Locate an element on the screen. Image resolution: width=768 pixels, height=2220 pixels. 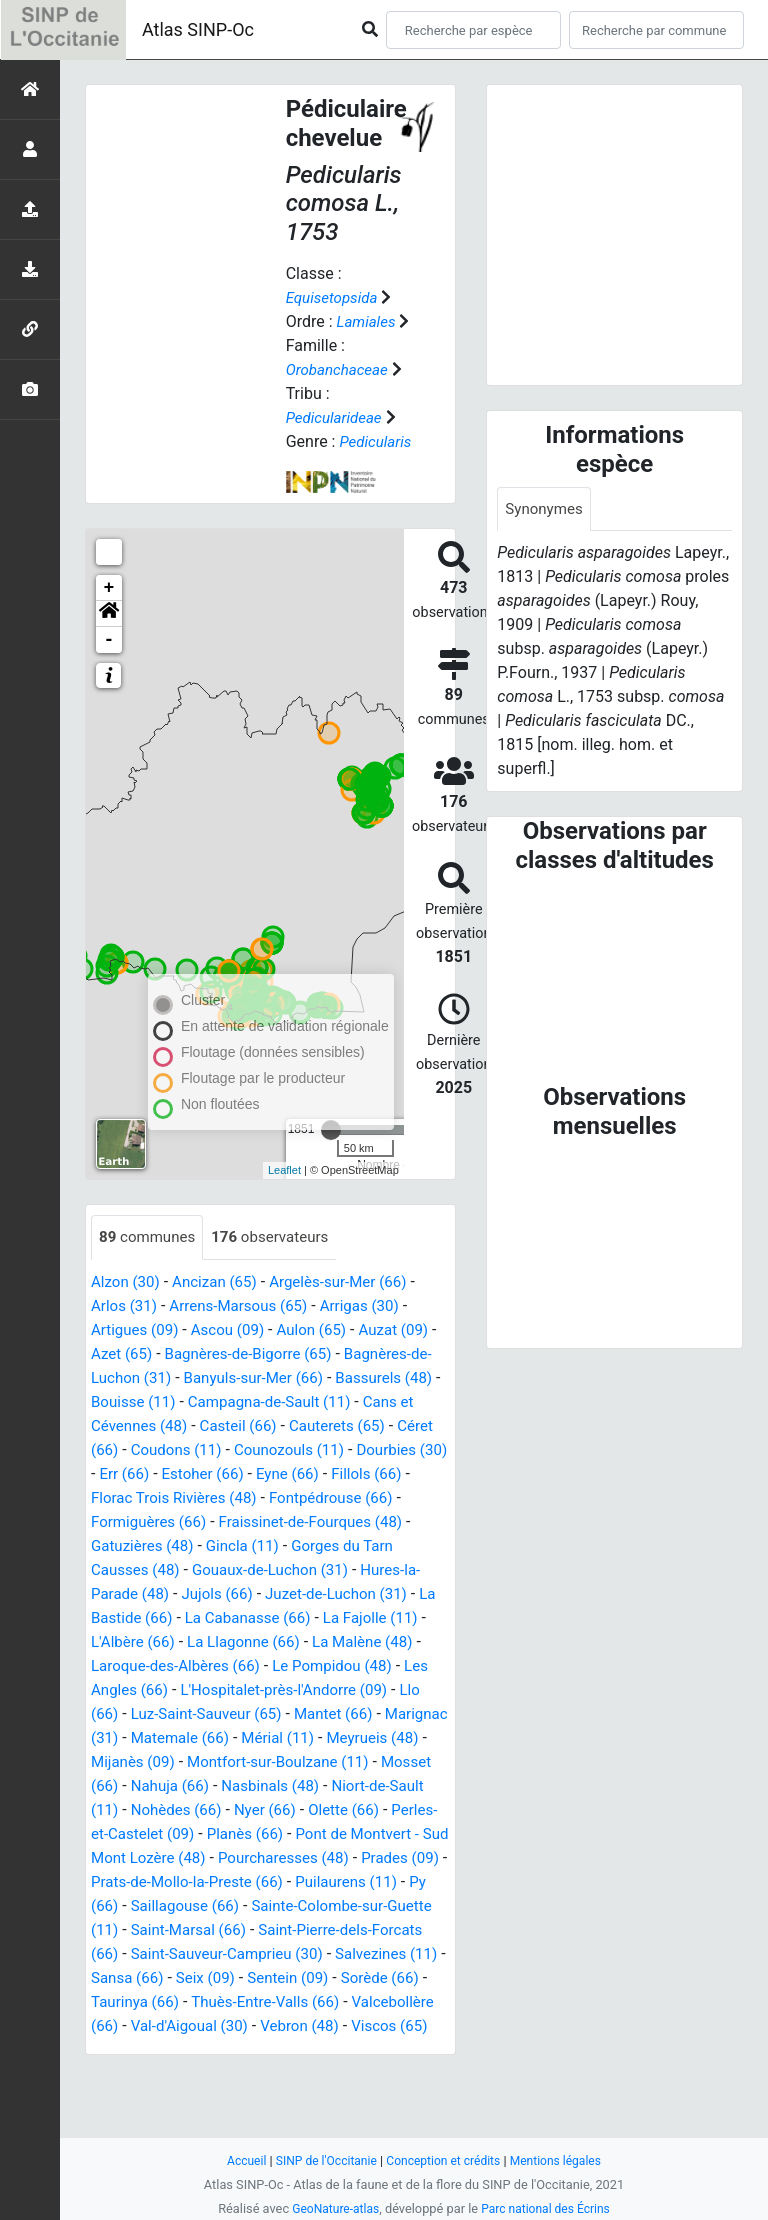
Viscos (65) is located at coordinates (139, 2098).